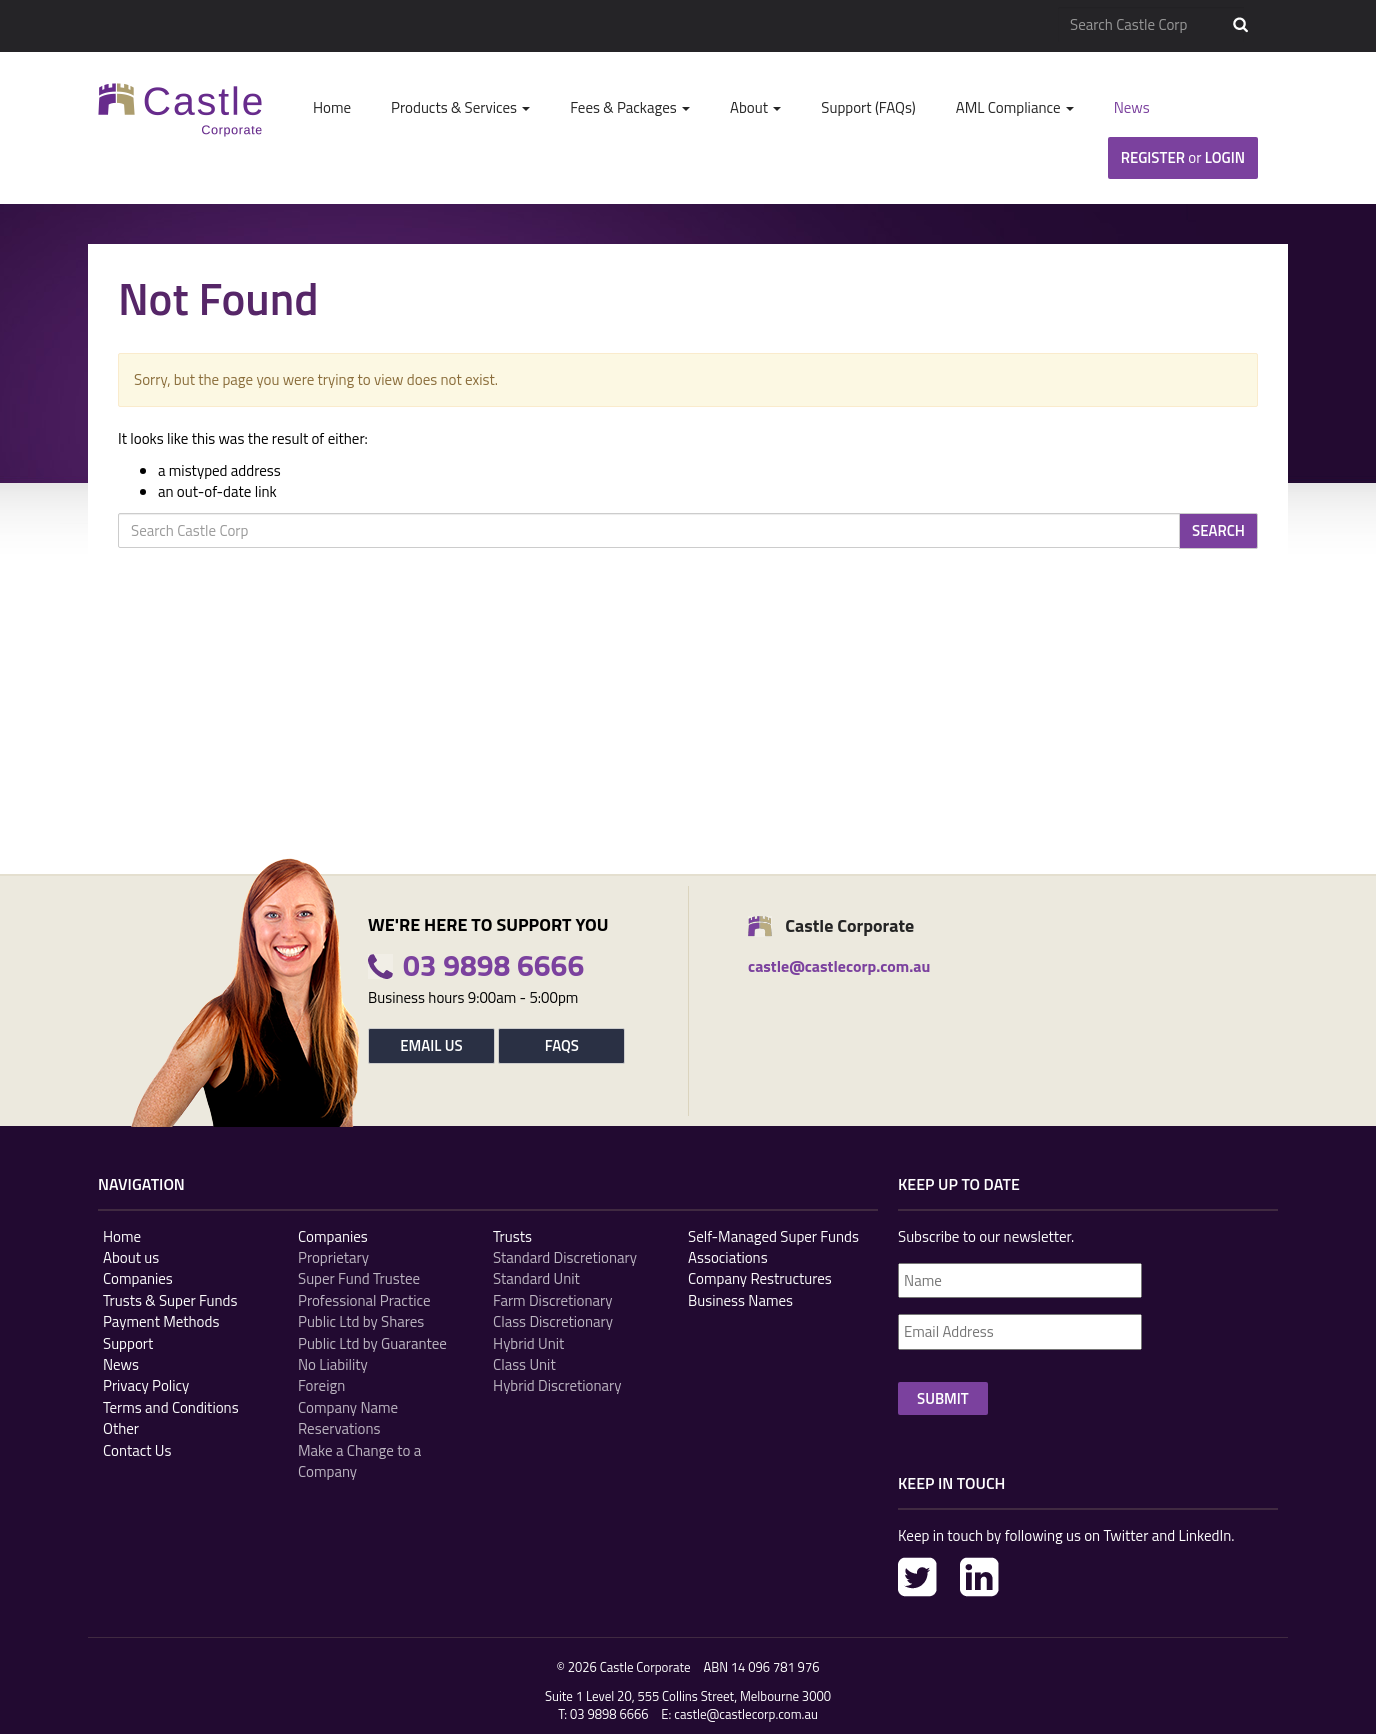 The image size is (1376, 1734). What do you see at coordinates (321, 1385) in the screenshot?
I see `Foreign` at bounding box center [321, 1385].